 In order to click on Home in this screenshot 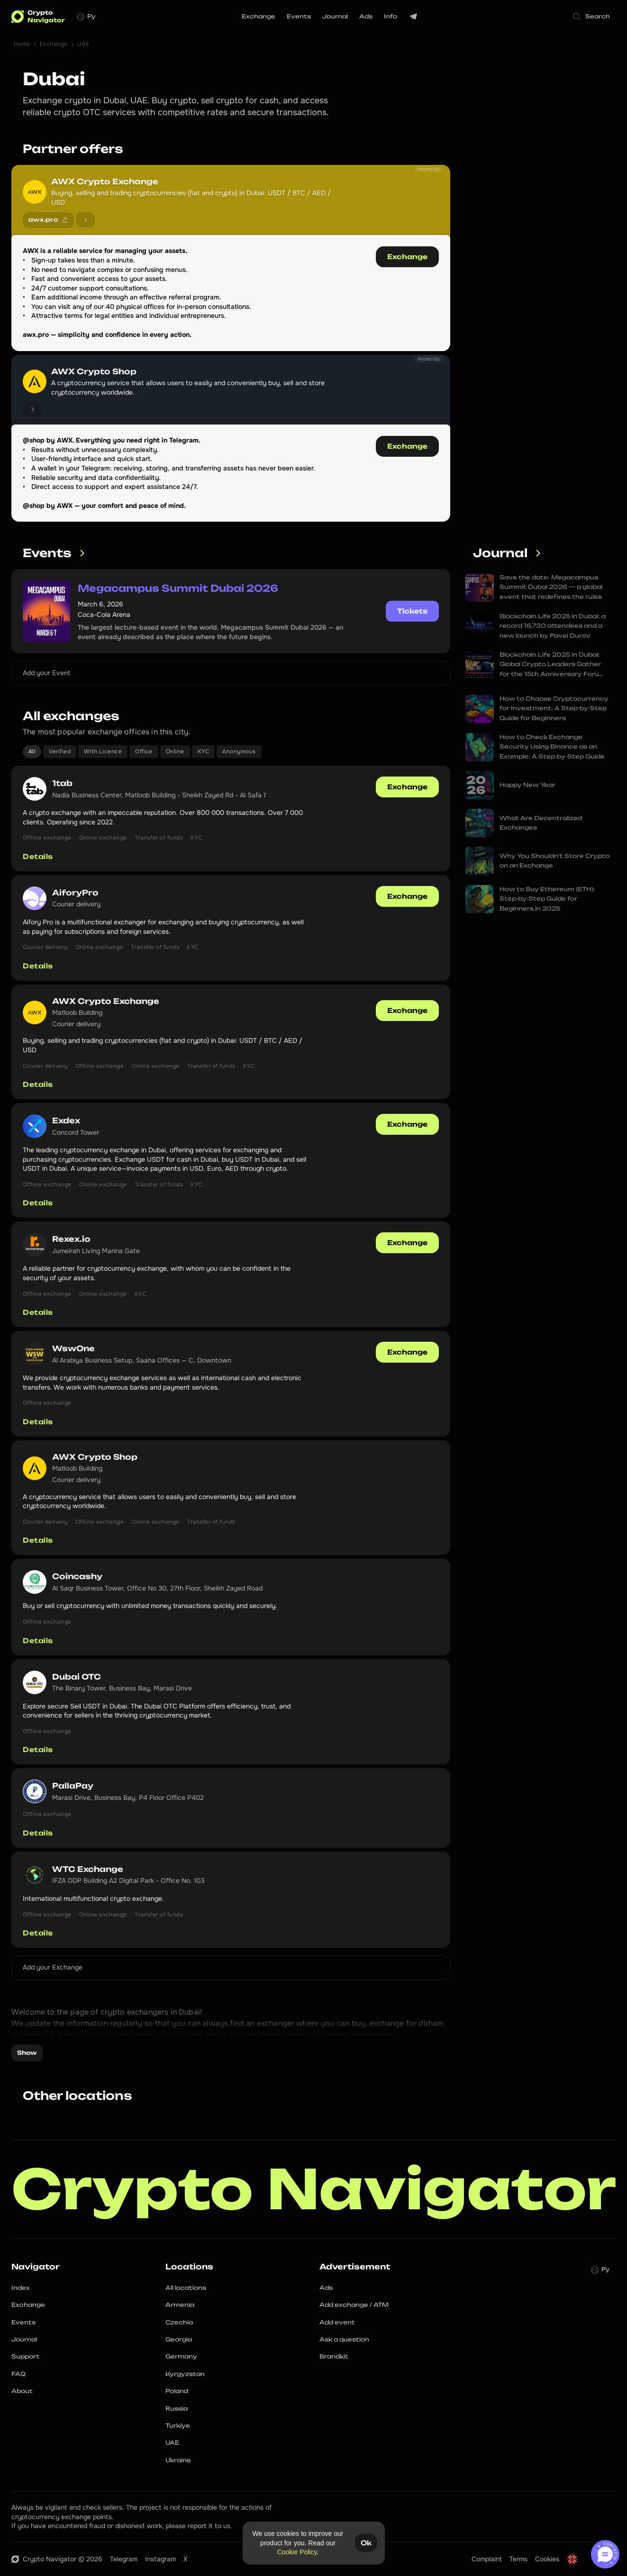, I will do `click(22, 44)`.